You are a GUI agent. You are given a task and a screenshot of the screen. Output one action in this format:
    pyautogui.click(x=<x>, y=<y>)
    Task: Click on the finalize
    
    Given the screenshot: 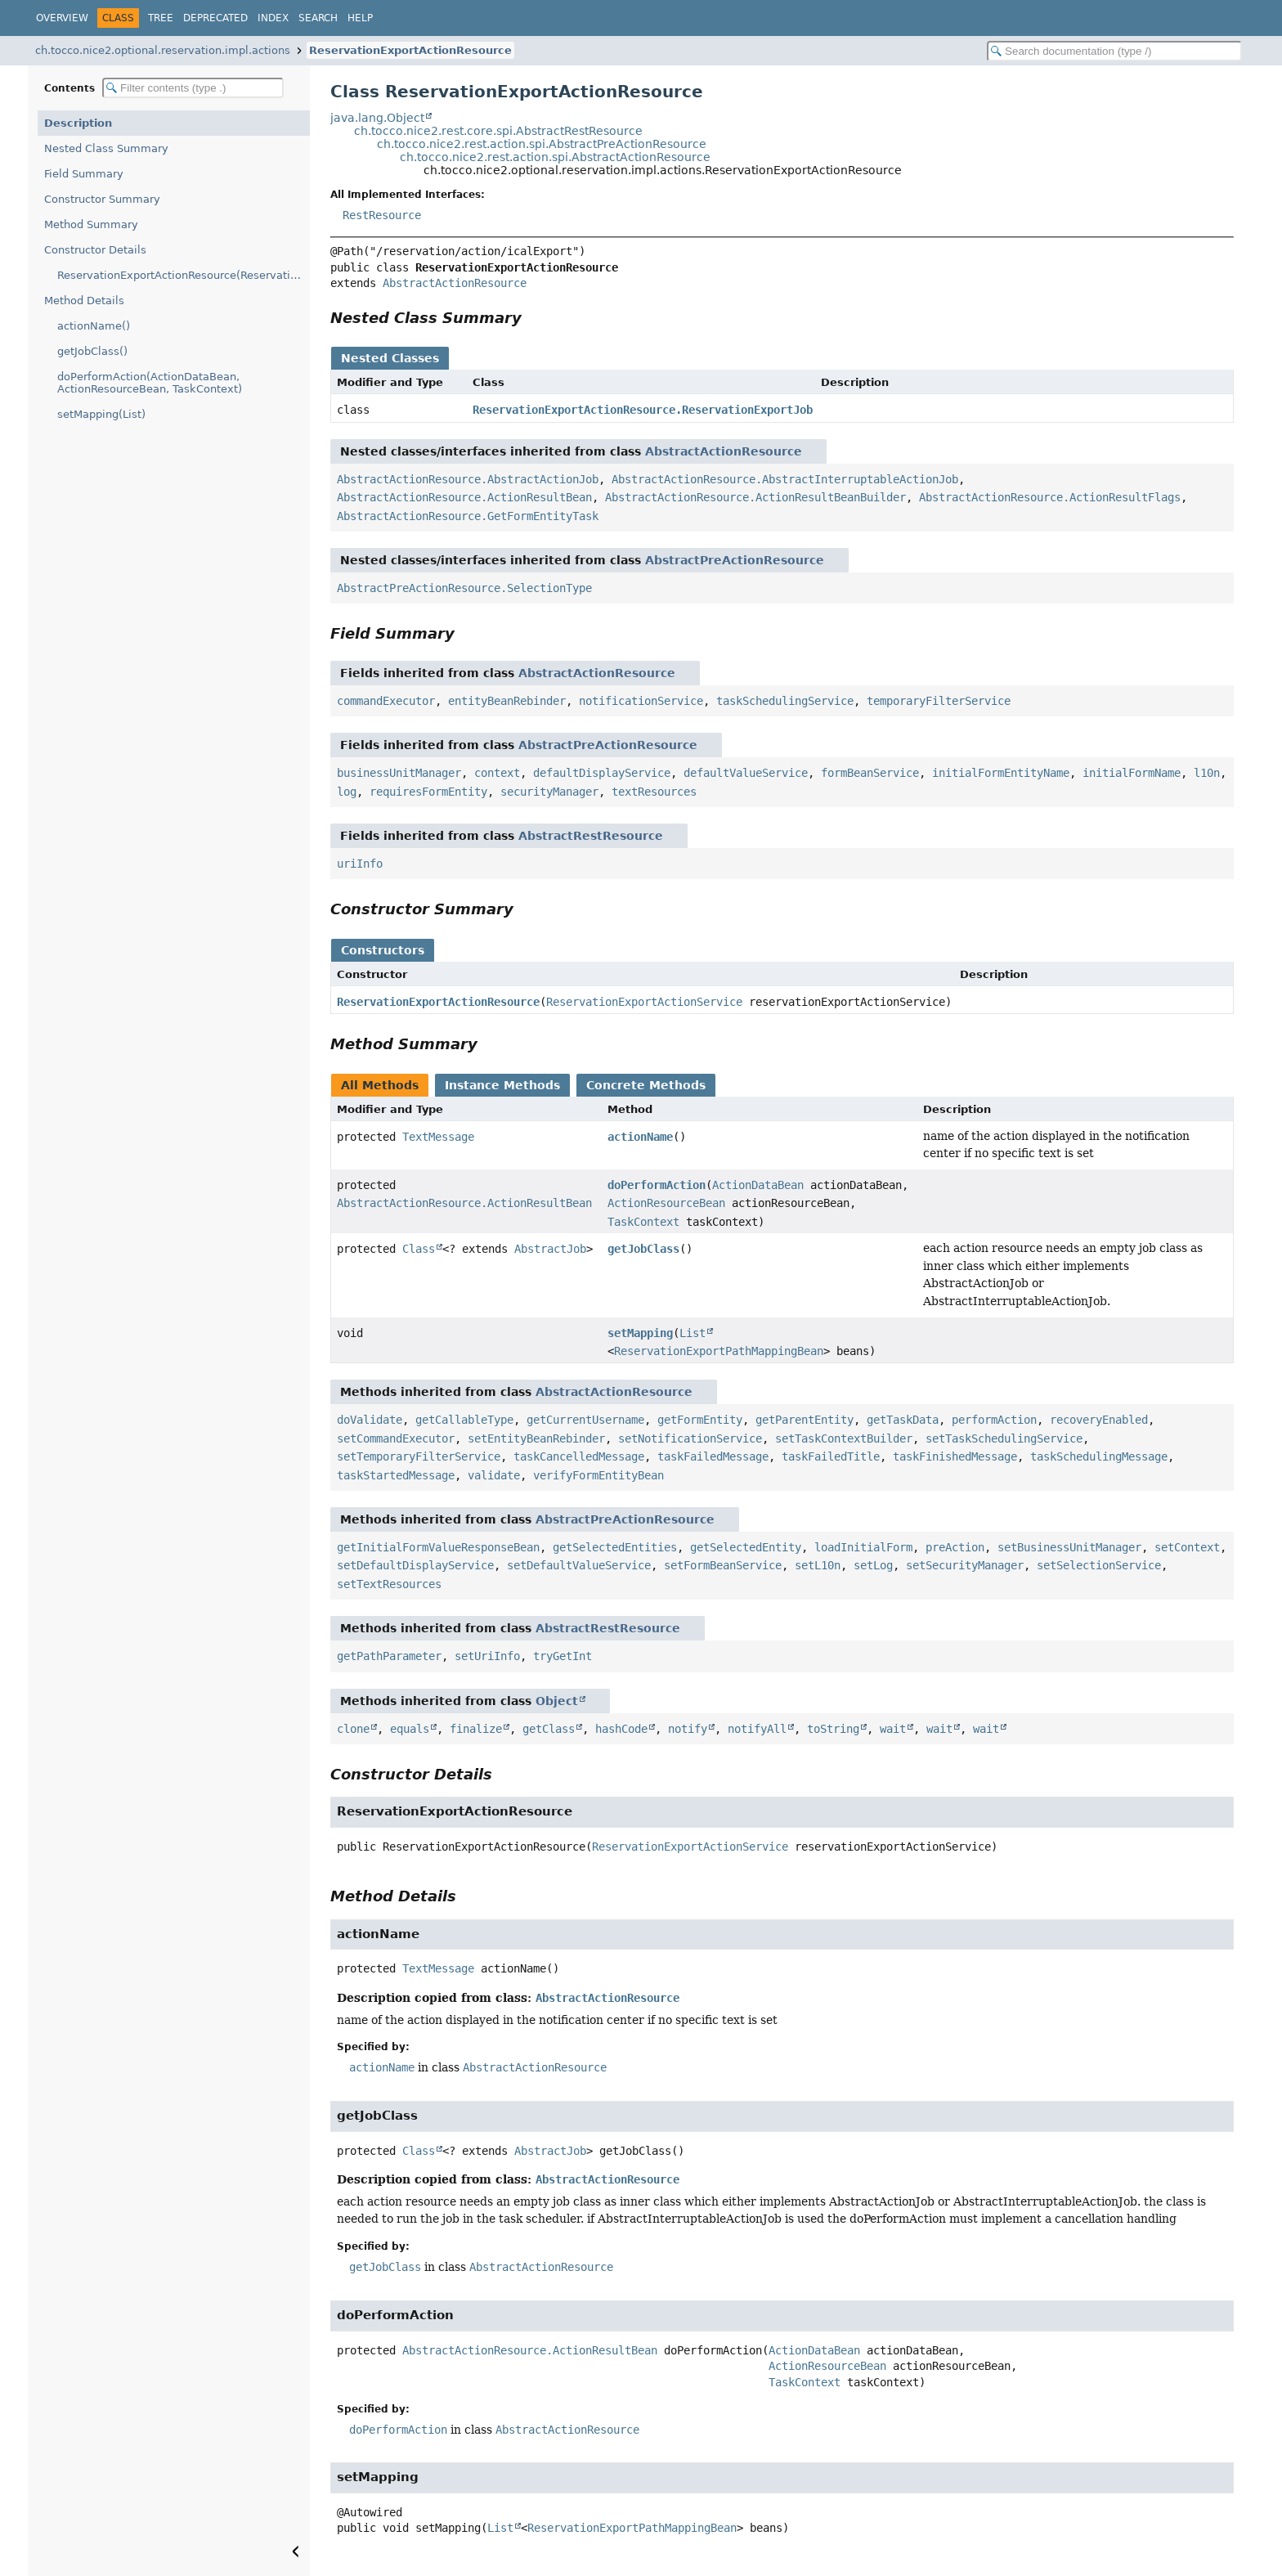 What is the action you would take?
    pyautogui.click(x=476, y=1728)
    